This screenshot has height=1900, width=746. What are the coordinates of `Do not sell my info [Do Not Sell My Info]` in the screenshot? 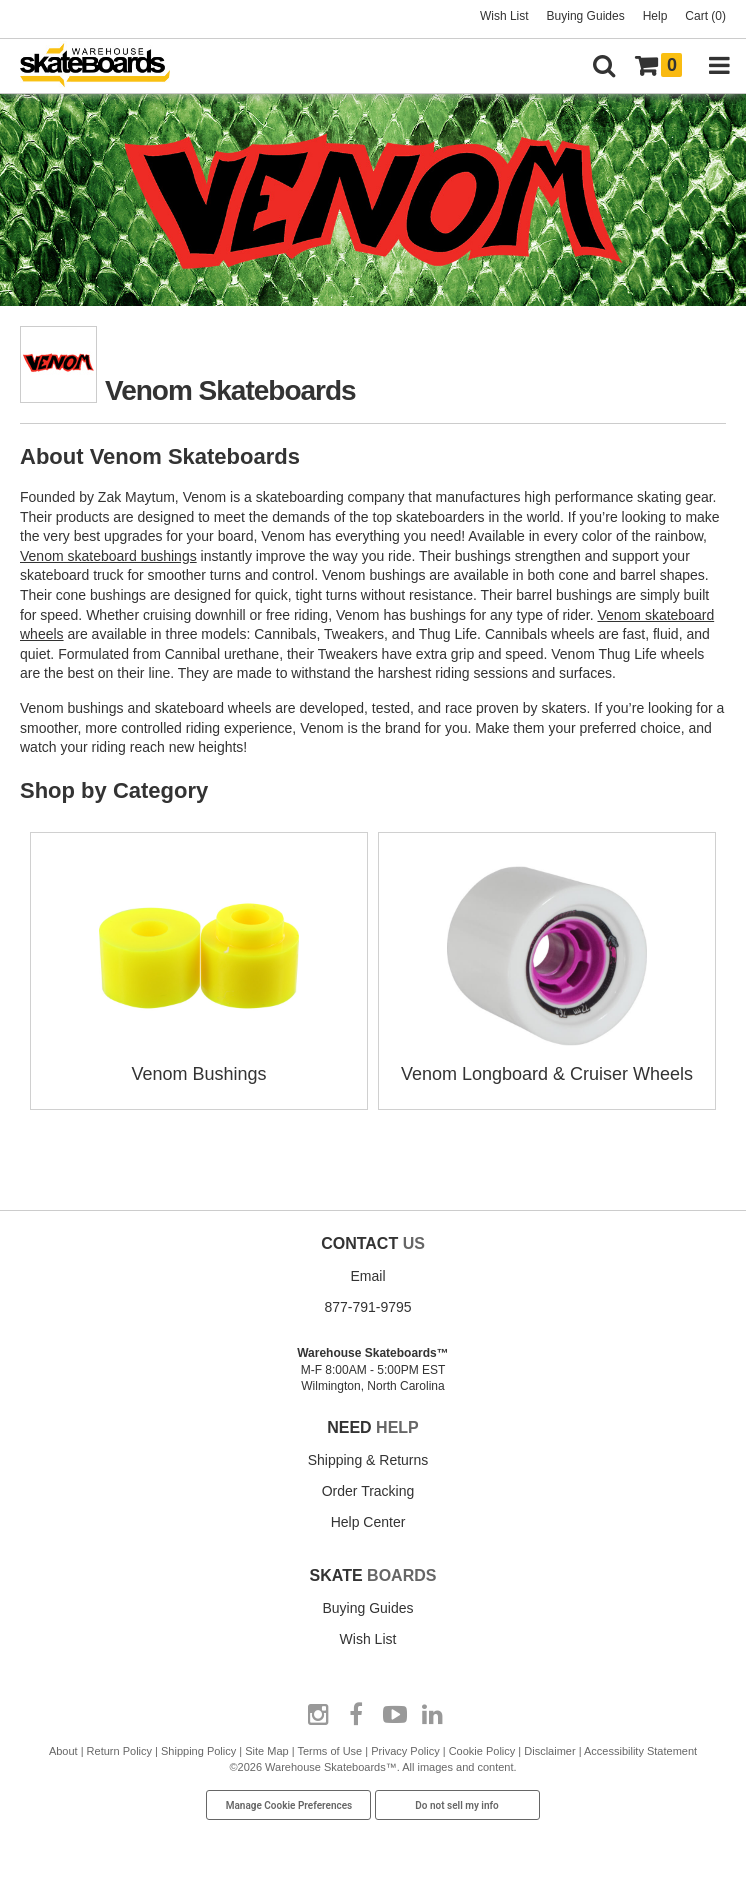 It's located at (457, 1805).